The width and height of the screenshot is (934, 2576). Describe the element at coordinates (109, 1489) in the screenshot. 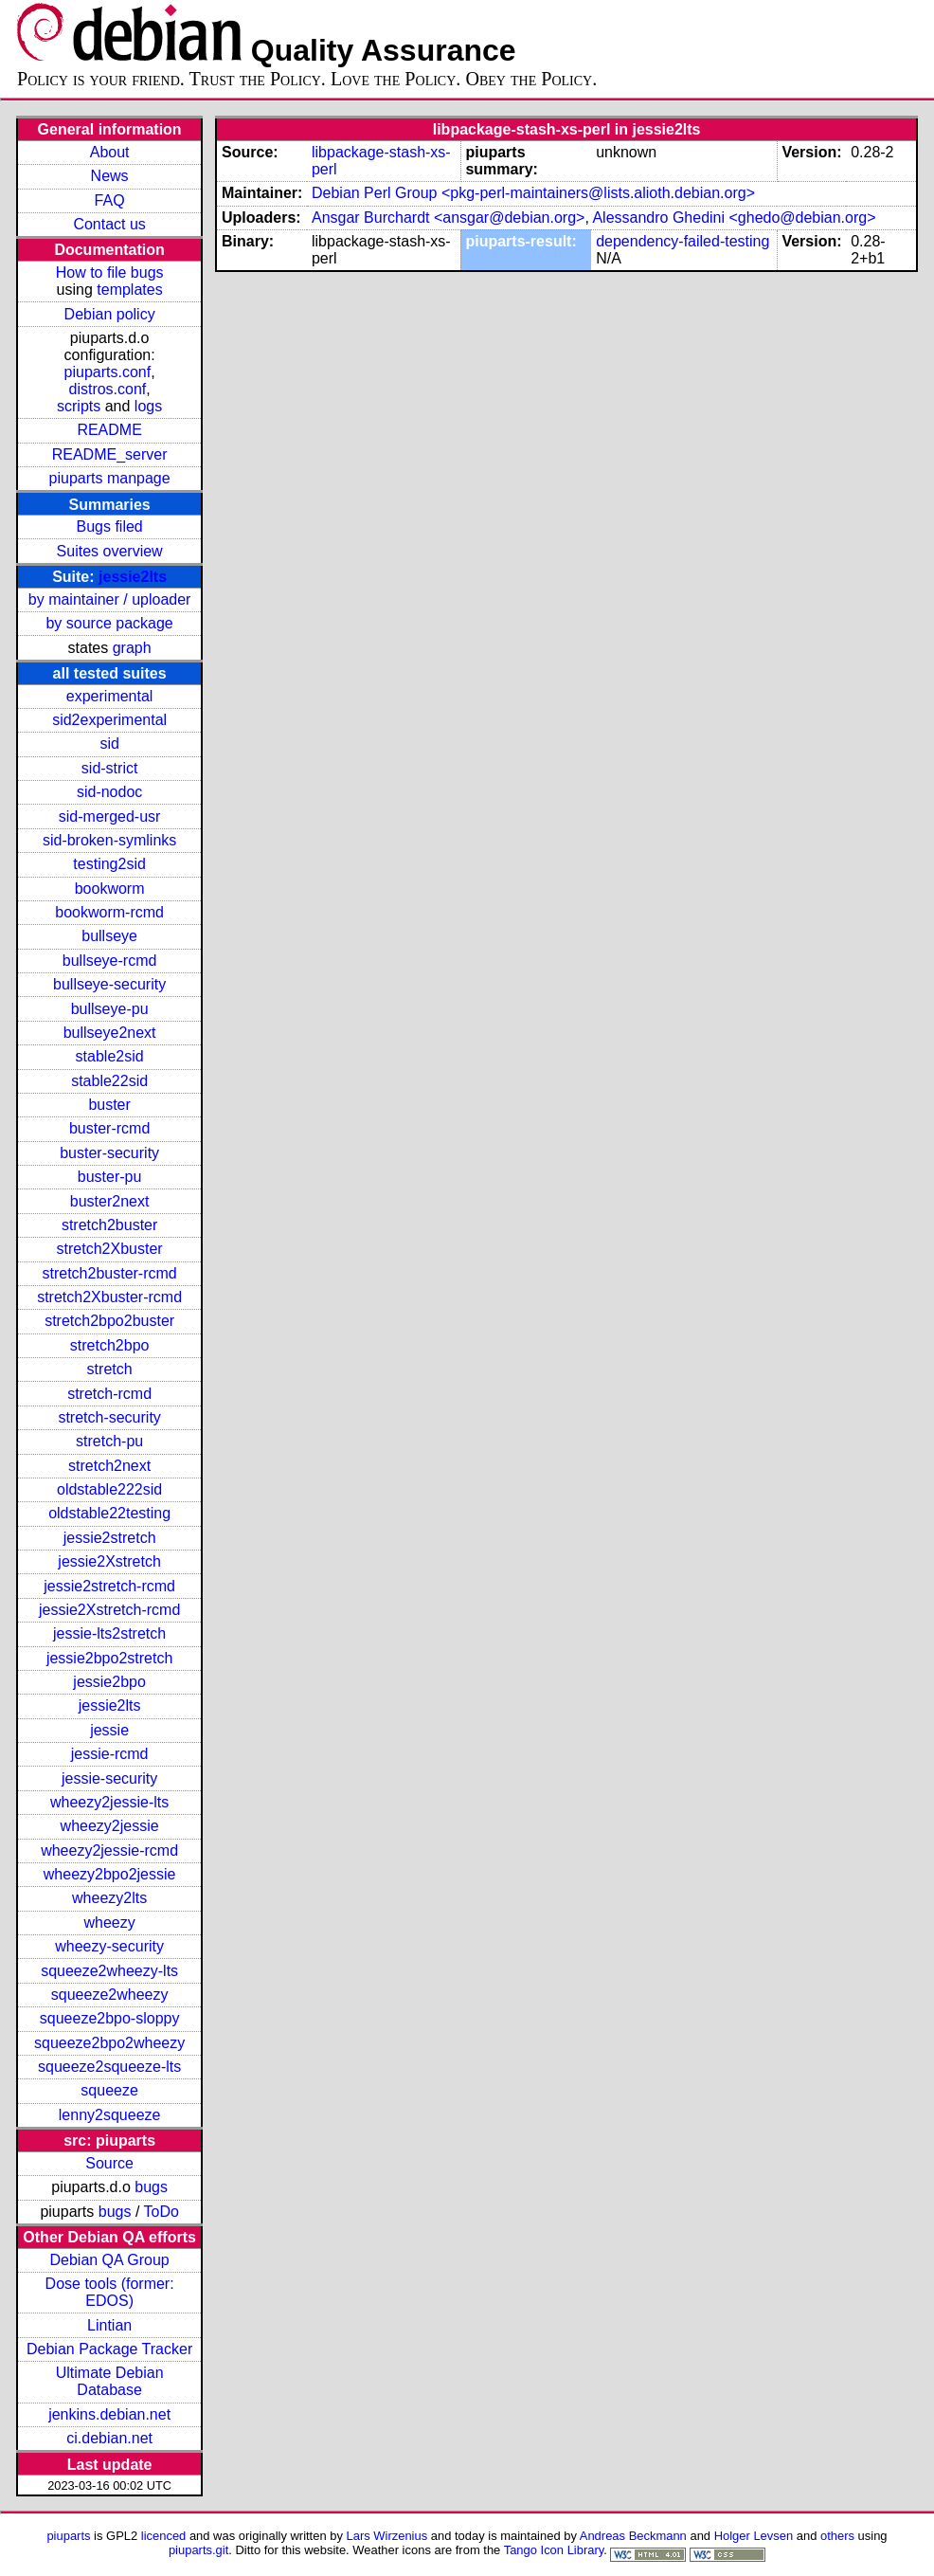

I see `oldstable222sid` at that location.